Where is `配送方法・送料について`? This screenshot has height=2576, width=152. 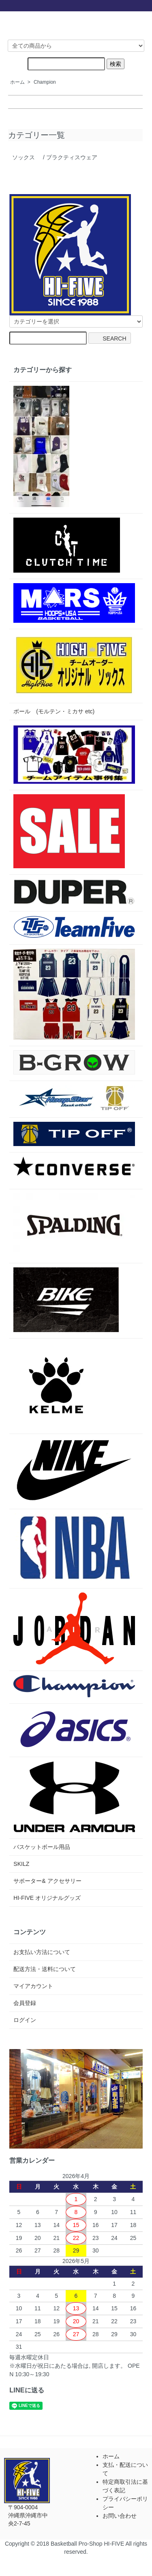 配送方法・送料について is located at coordinates (44, 1969).